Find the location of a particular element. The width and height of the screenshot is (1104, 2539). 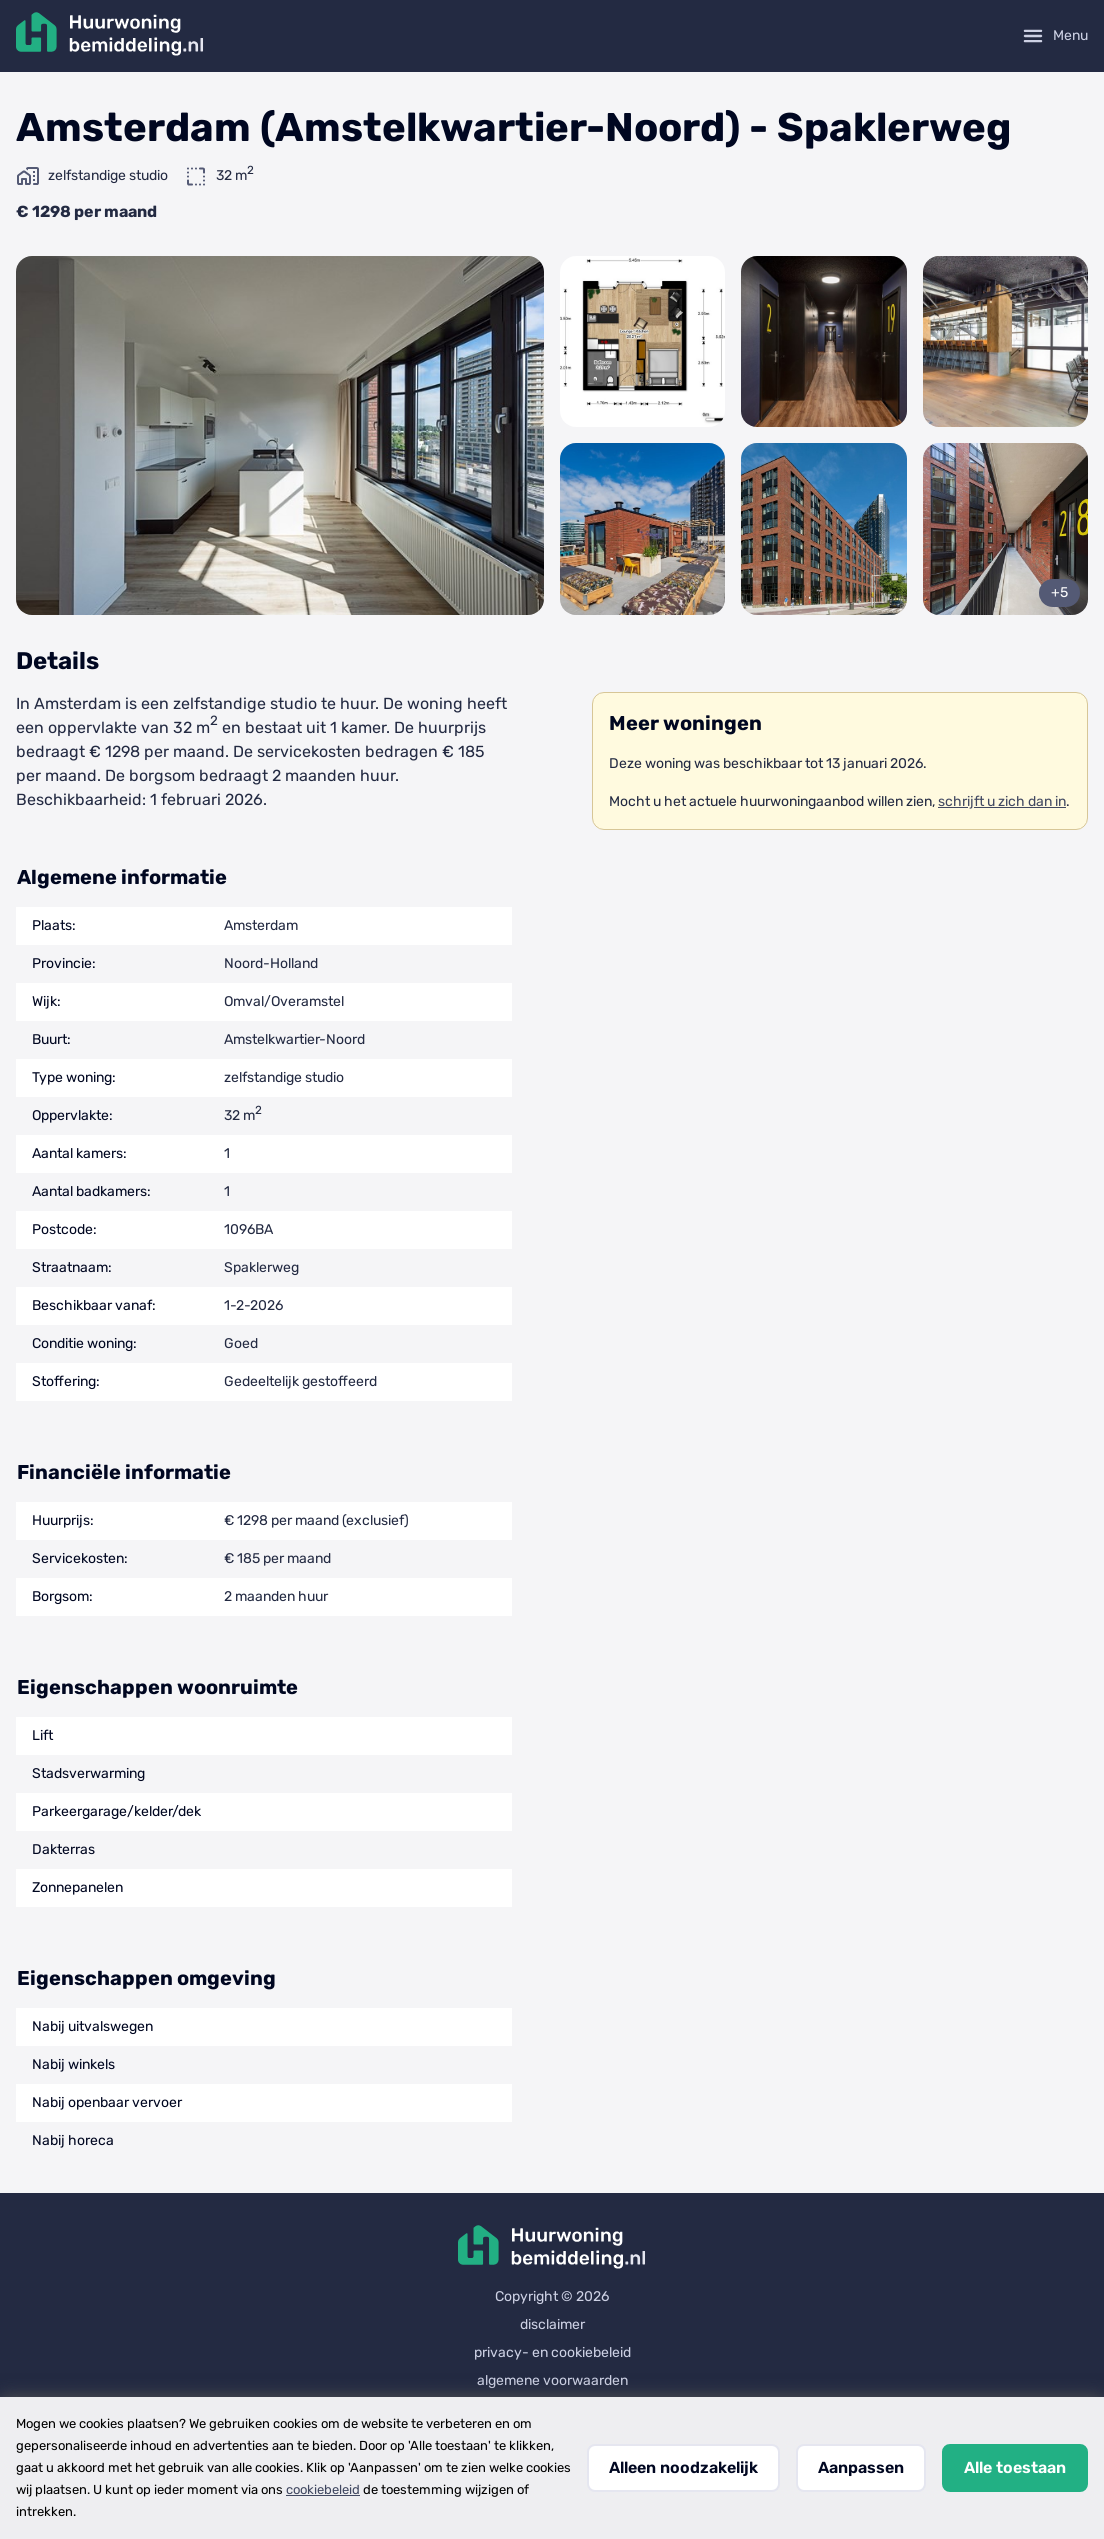

Alle toestaan is located at coordinates (1015, 2467).